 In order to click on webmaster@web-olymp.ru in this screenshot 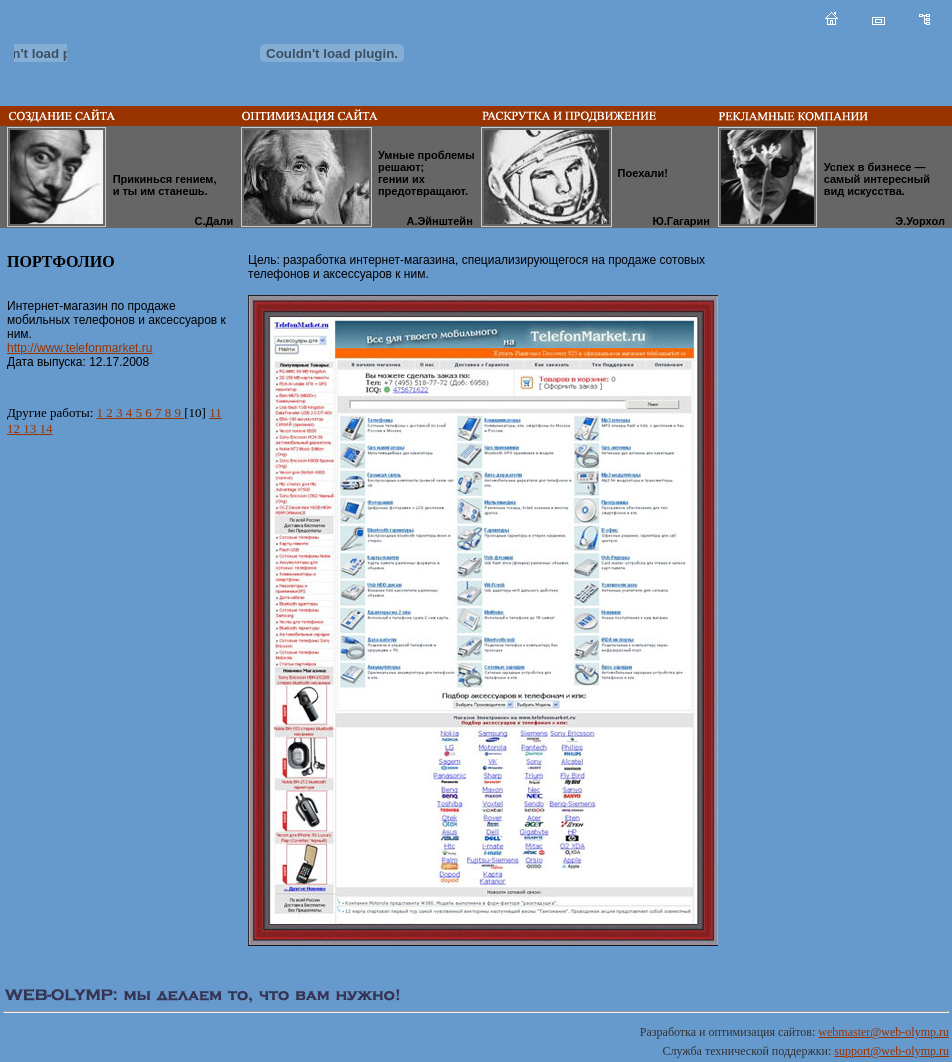, I will do `click(883, 1032)`.